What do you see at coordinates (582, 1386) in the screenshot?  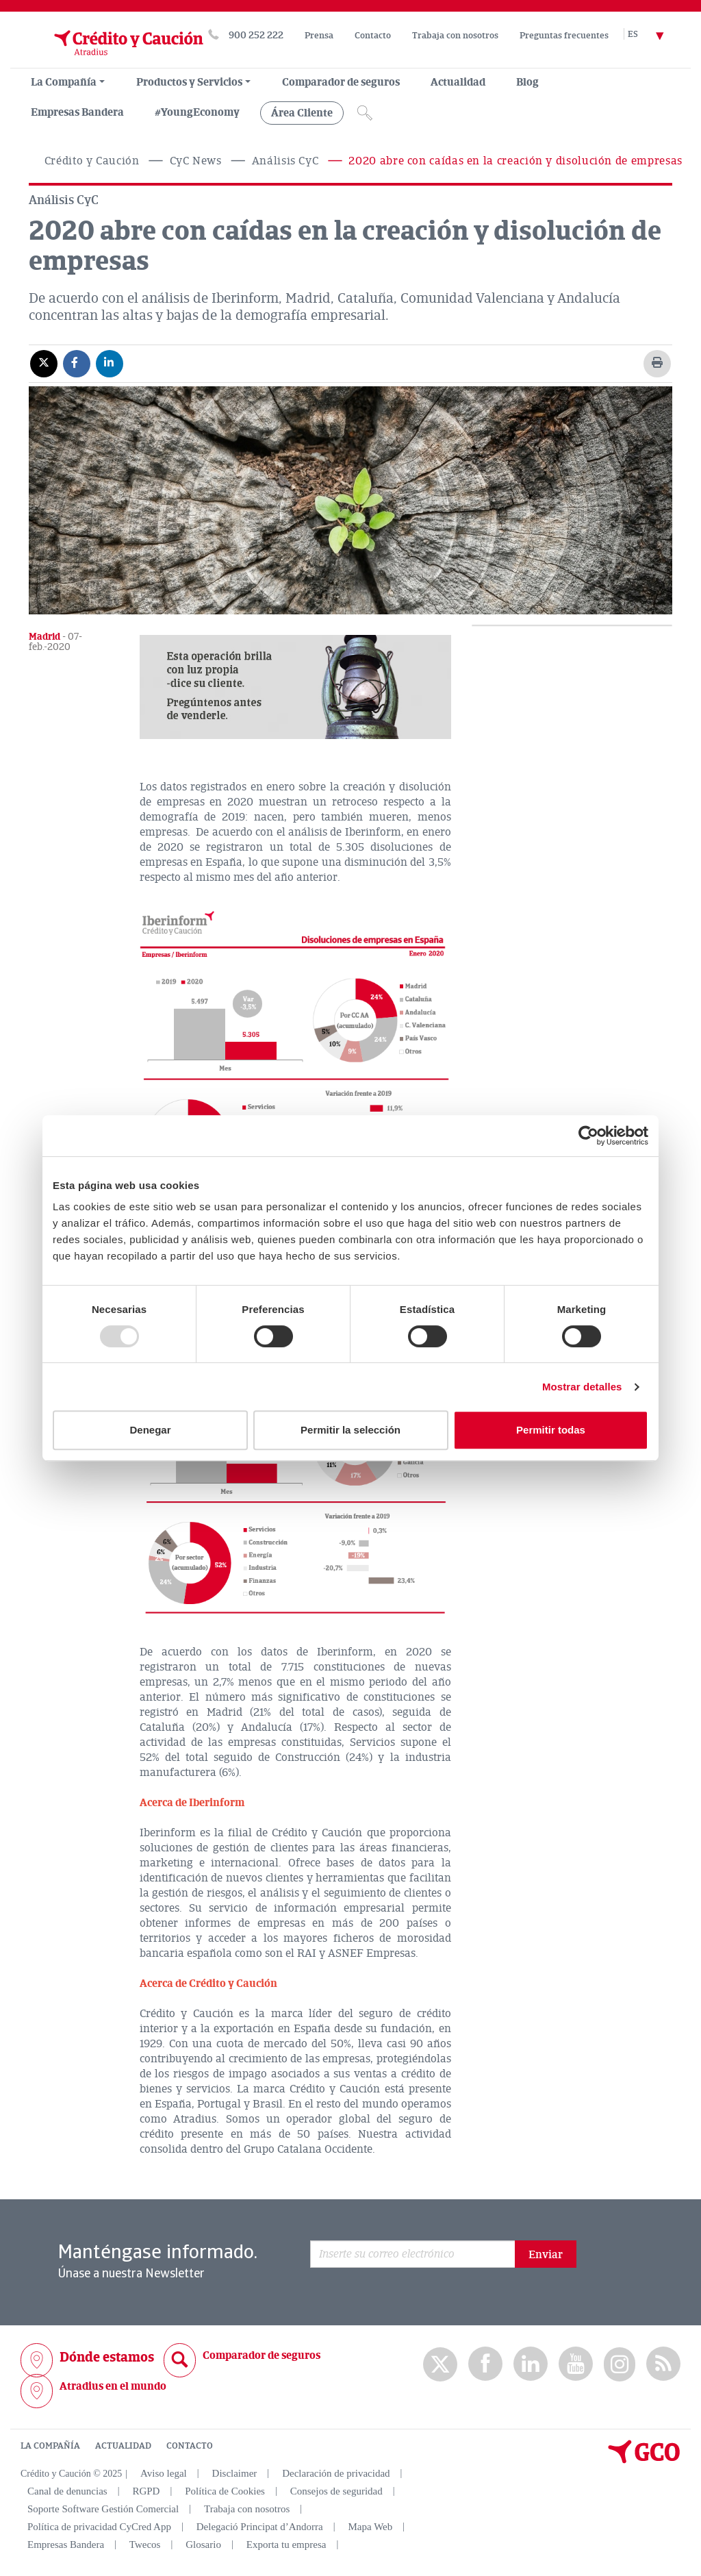 I see `Mostrar detalles` at bounding box center [582, 1386].